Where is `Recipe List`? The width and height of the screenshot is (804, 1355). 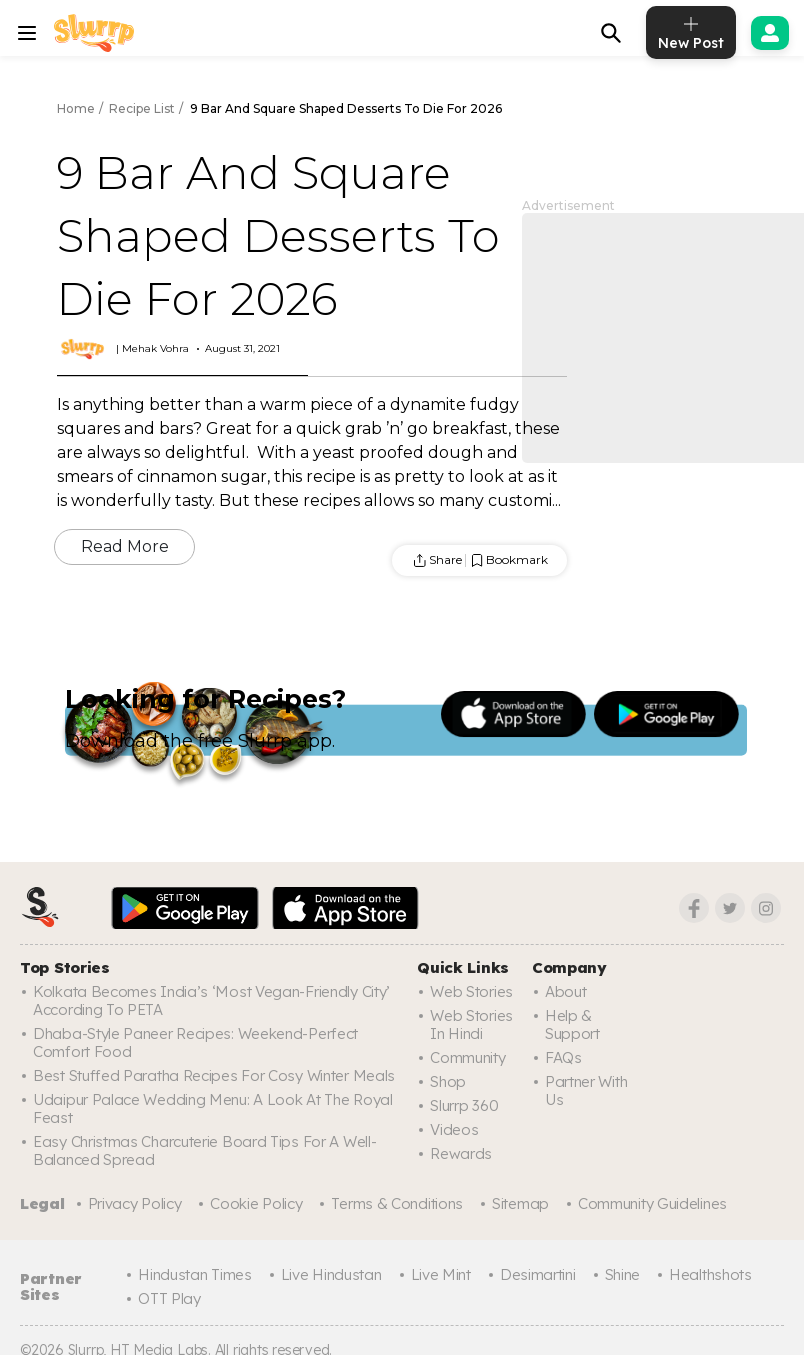
Recipe List is located at coordinates (142, 108).